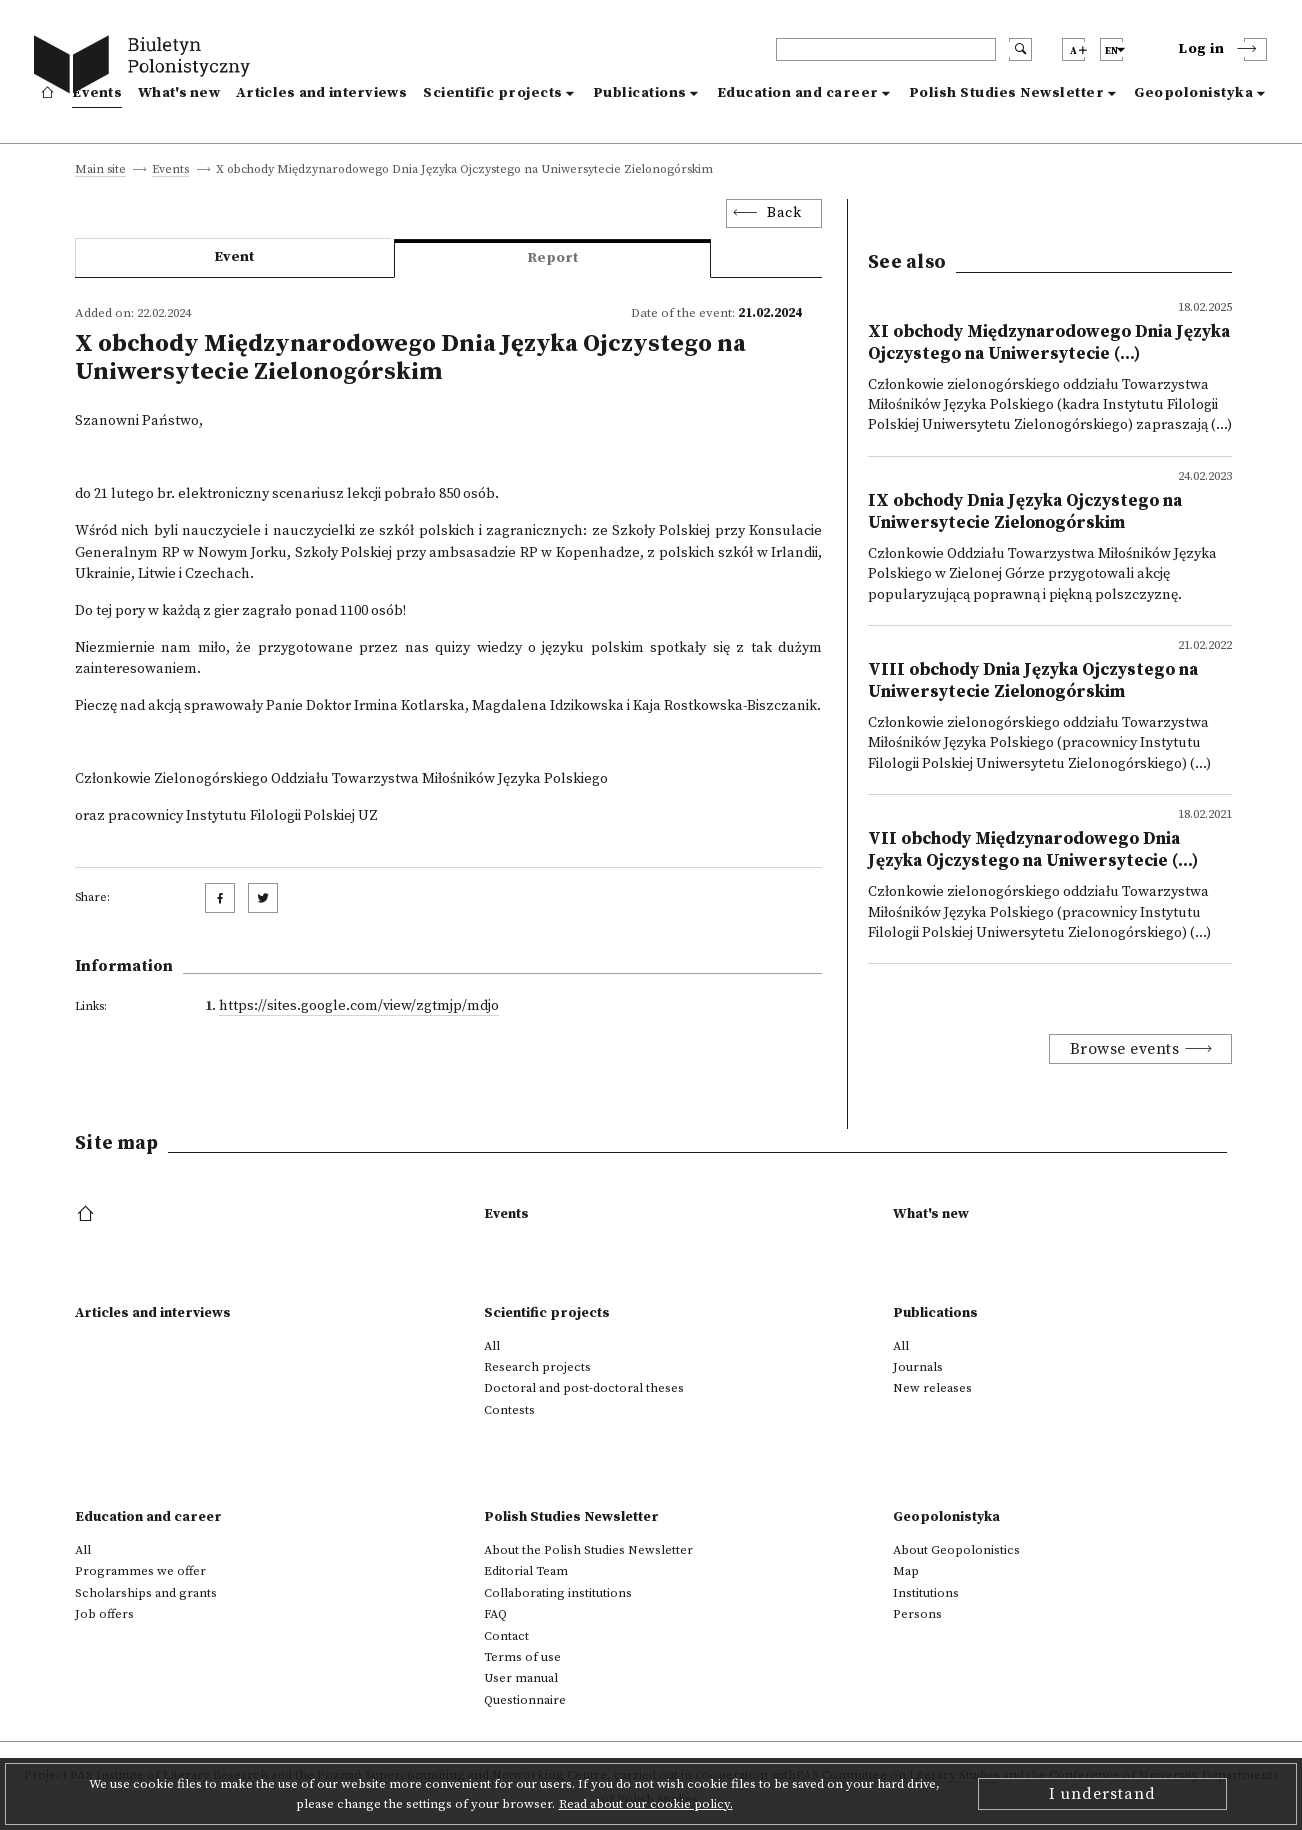 This screenshot has width=1302, height=1830. What do you see at coordinates (140, 1571) in the screenshot?
I see `Programmes we offer` at bounding box center [140, 1571].